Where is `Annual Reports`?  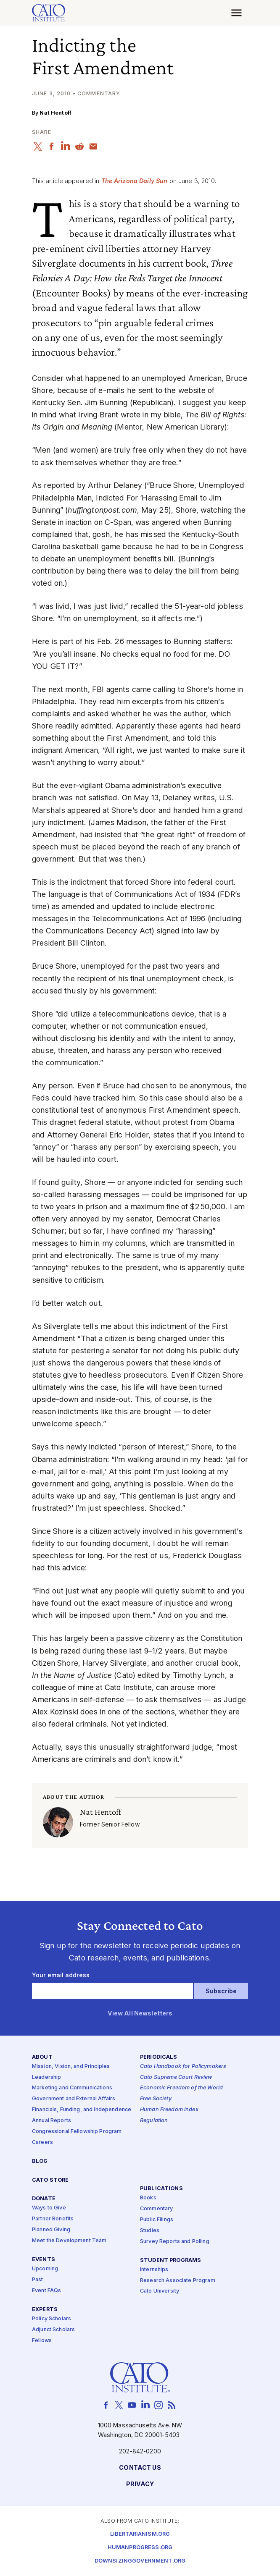
Annual Reports is located at coordinates (51, 2120).